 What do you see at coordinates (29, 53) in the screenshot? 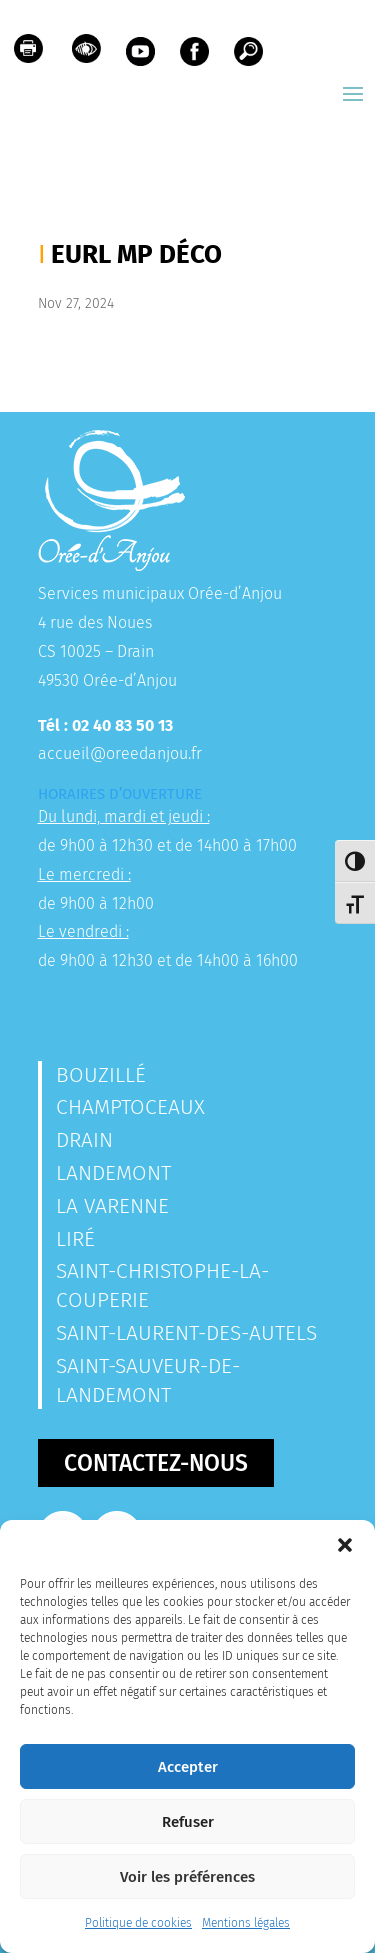
I see `[link]` at bounding box center [29, 53].